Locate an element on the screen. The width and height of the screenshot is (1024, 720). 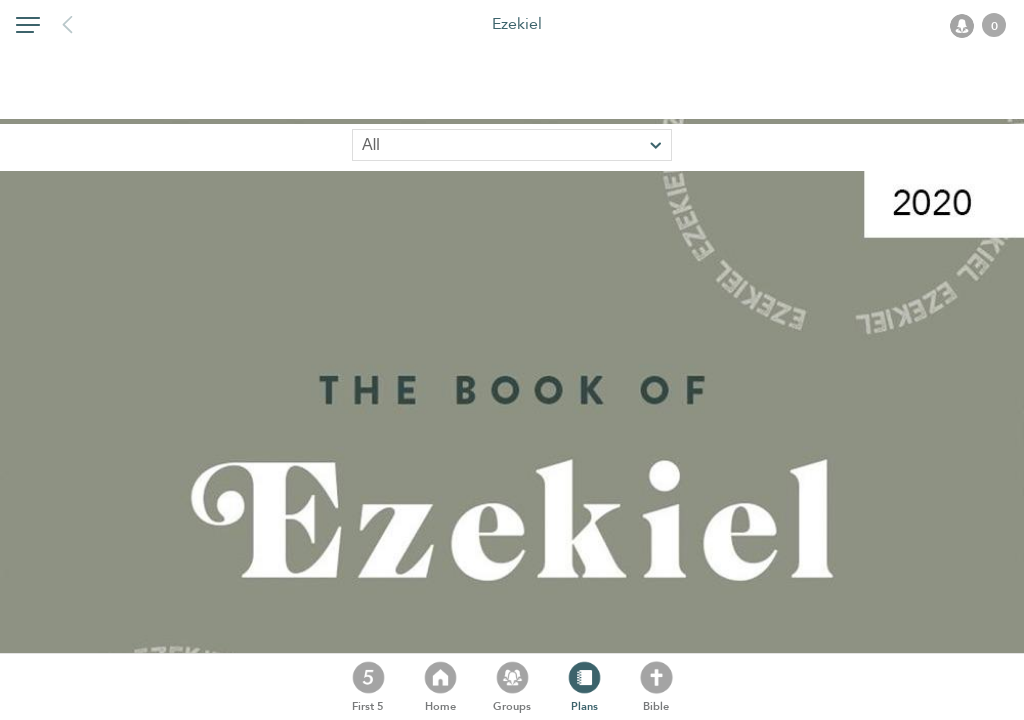
[Sort by] is located at coordinates (512, 145).